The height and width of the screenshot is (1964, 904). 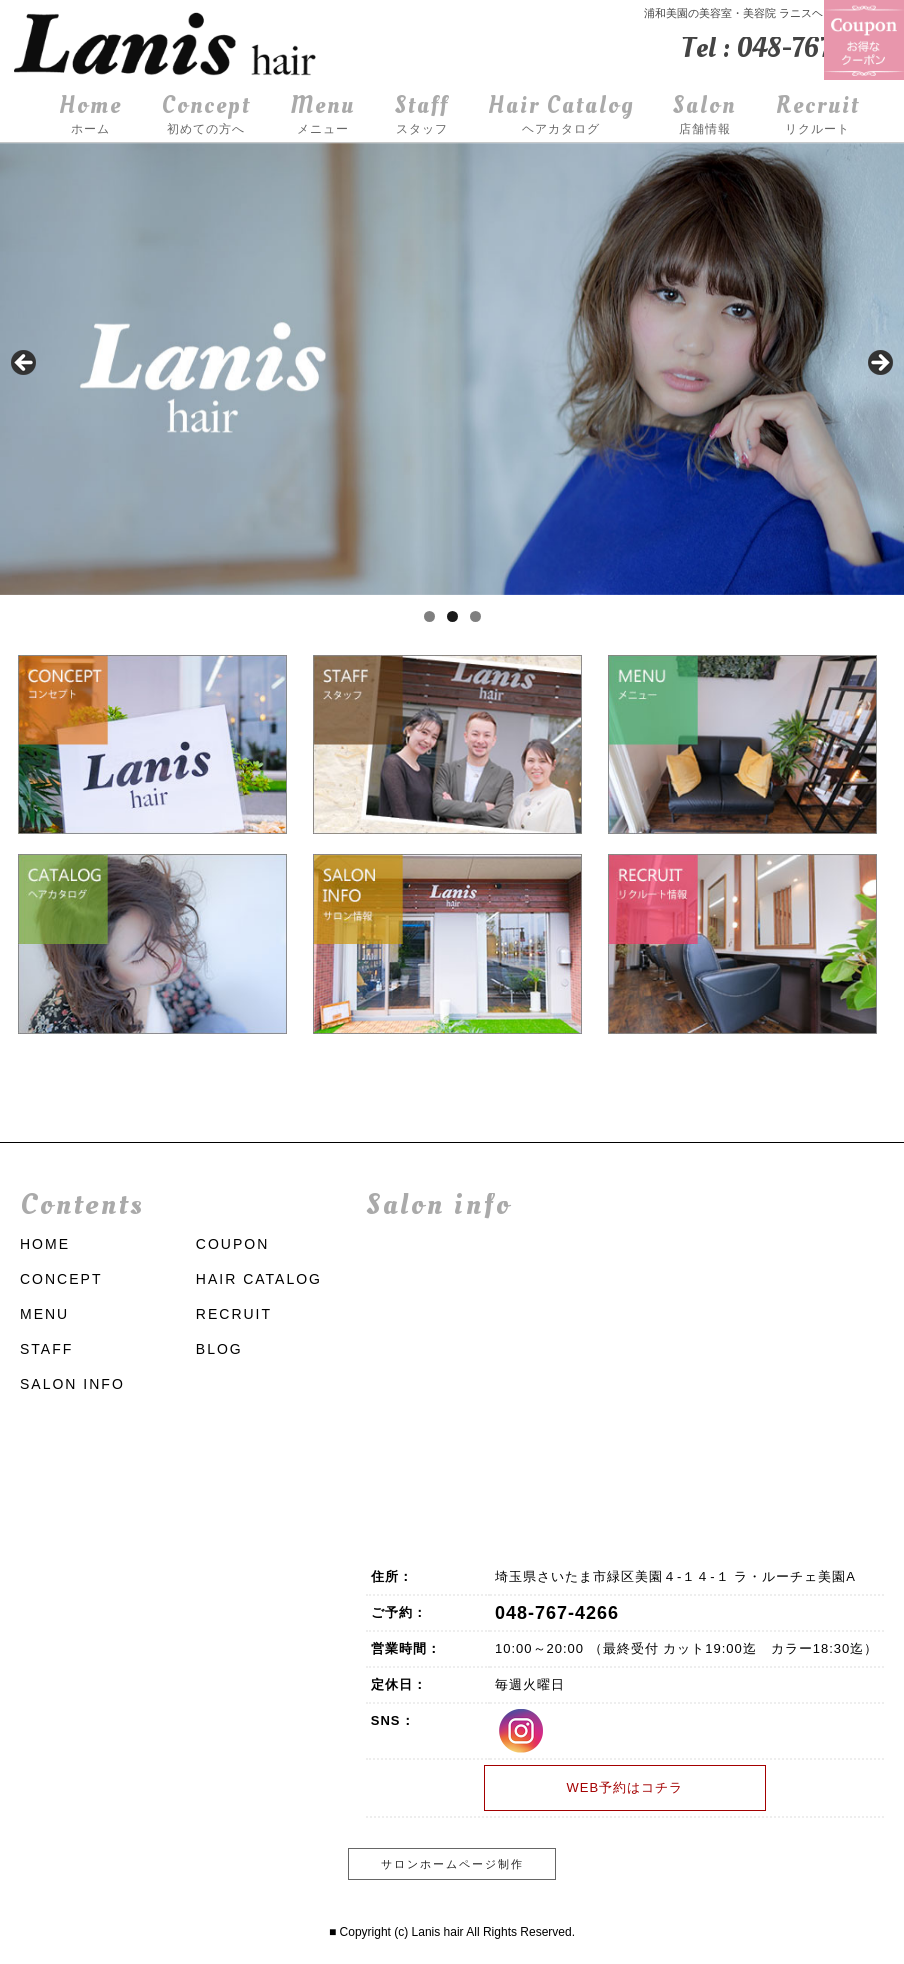 I want to click on COUPON, so click(x=232, y=1244).